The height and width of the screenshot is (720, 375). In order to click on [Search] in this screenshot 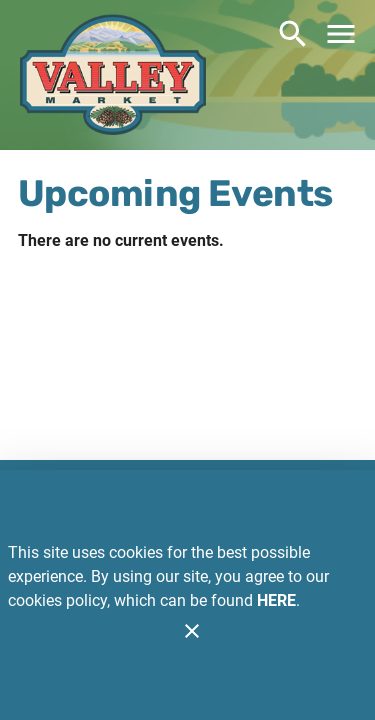, I will do `click(293, 34)`.